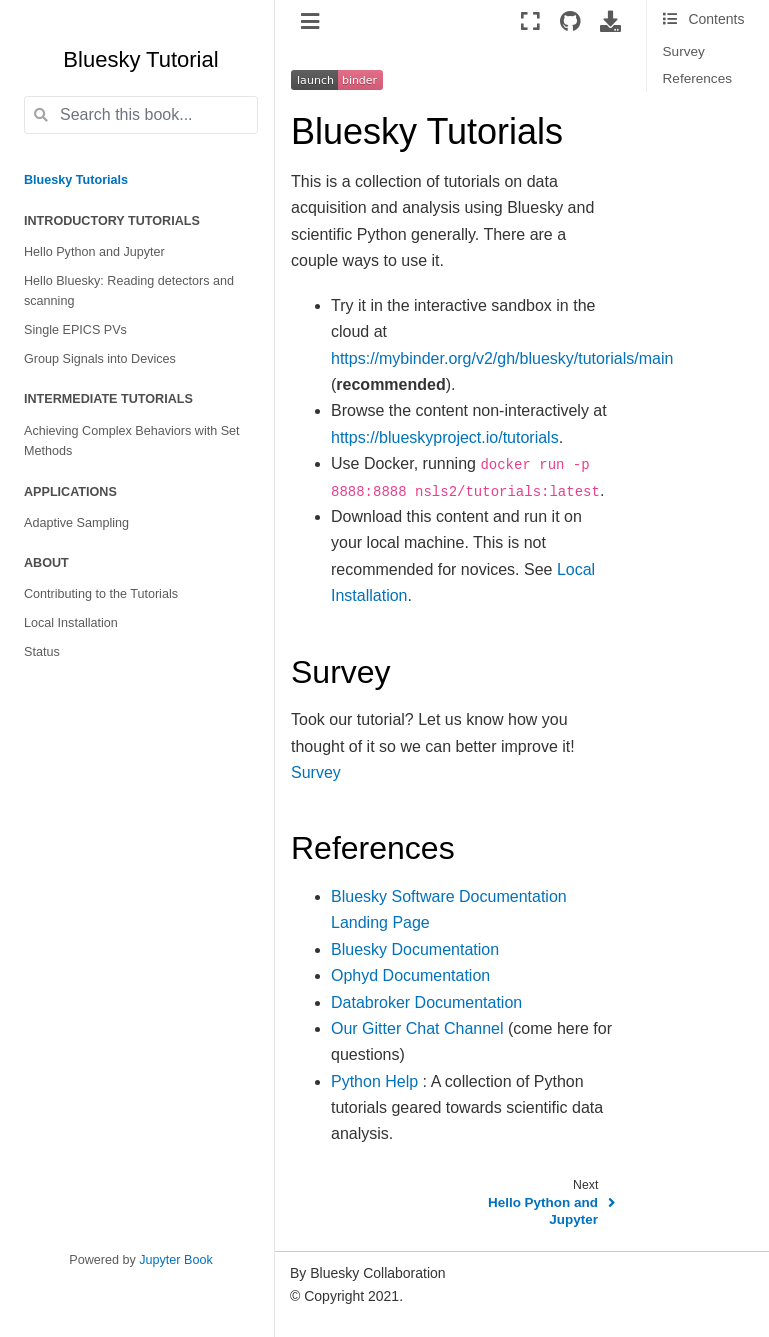  What do you see at coordinates (141, 115) in the screenshot?
I see `[Search this book...]` at bounding box center [141, 115].